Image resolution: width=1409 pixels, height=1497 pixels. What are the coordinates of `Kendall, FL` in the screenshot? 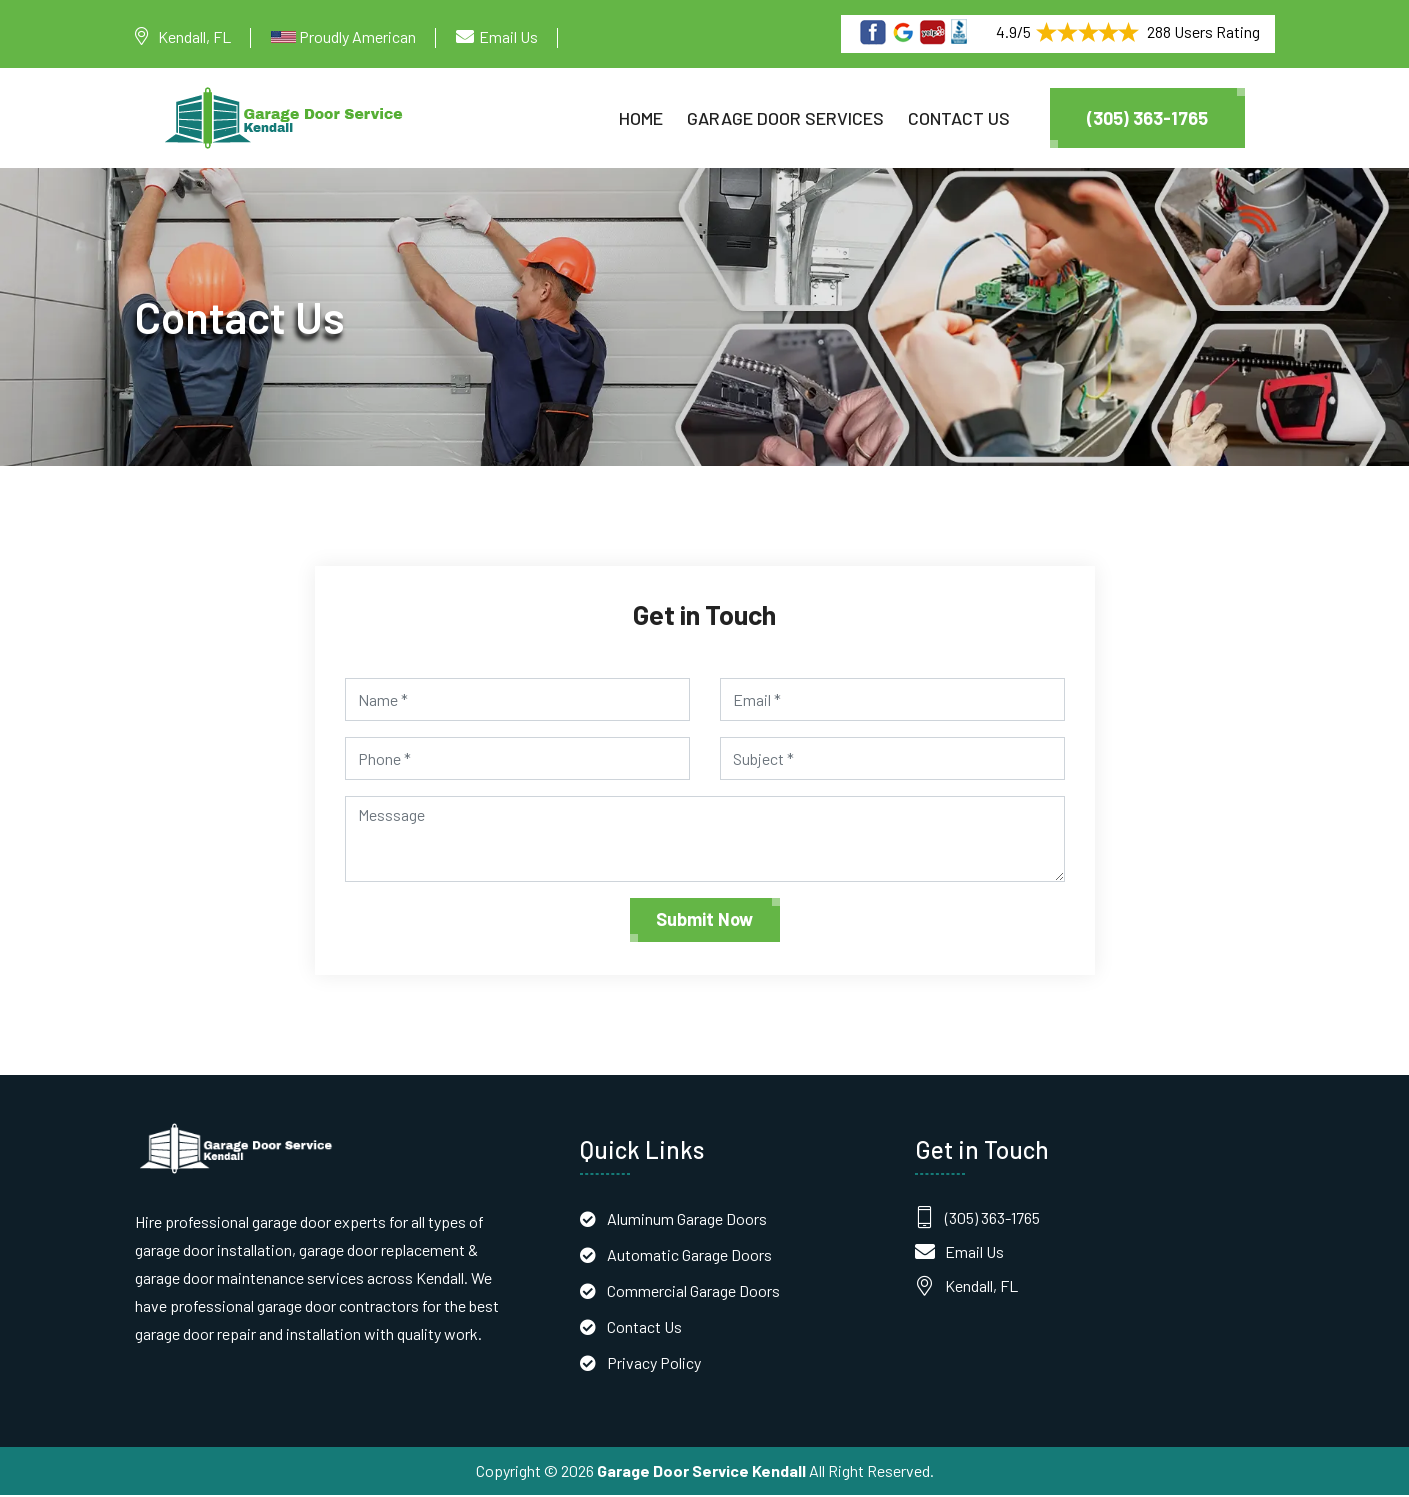 It's located at (194, 36).